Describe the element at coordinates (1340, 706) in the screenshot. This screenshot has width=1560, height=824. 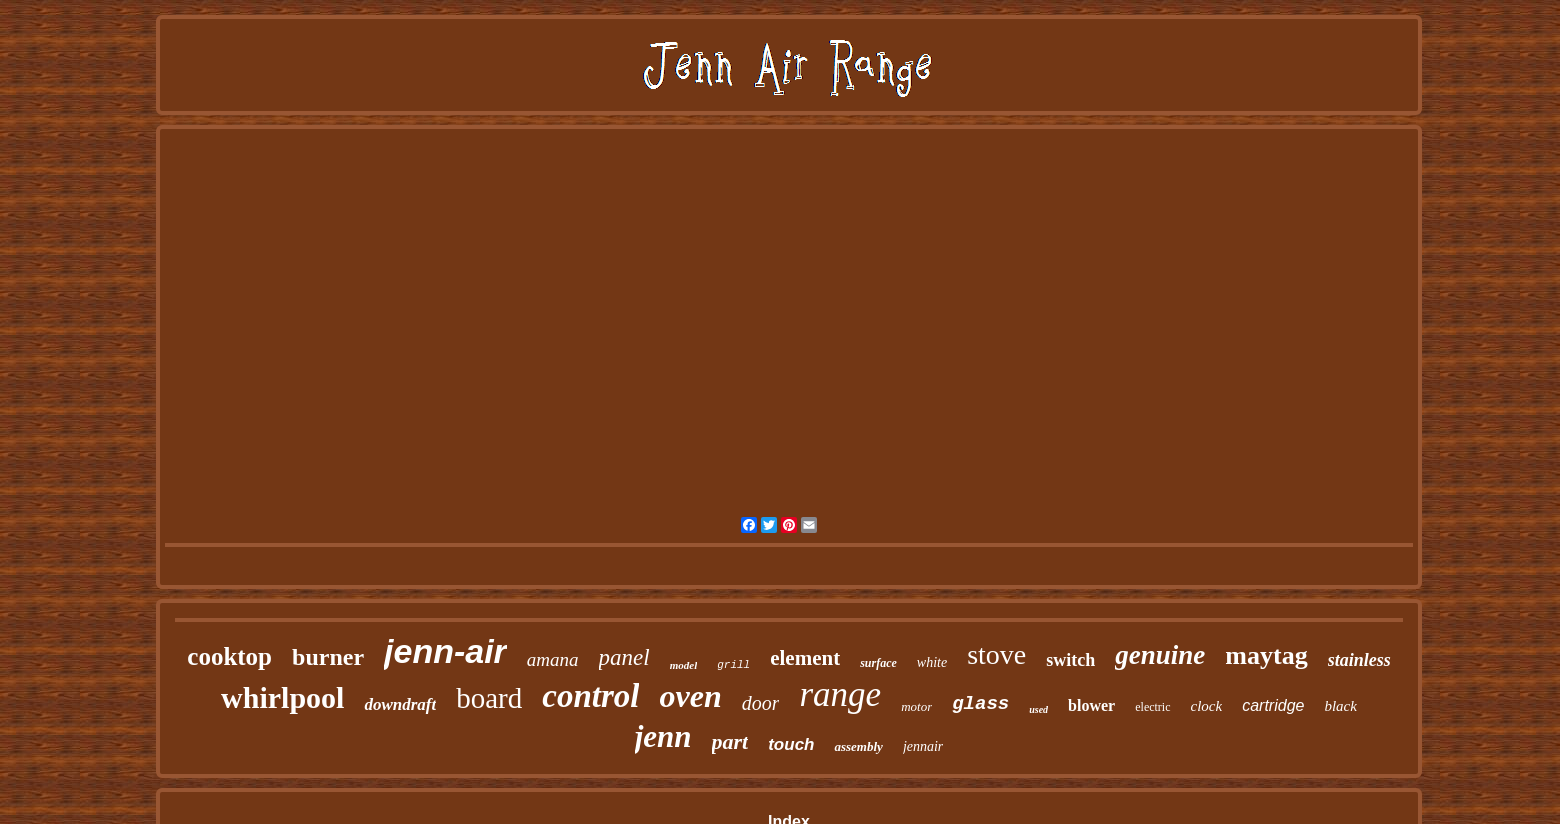
I see `black` at that location.